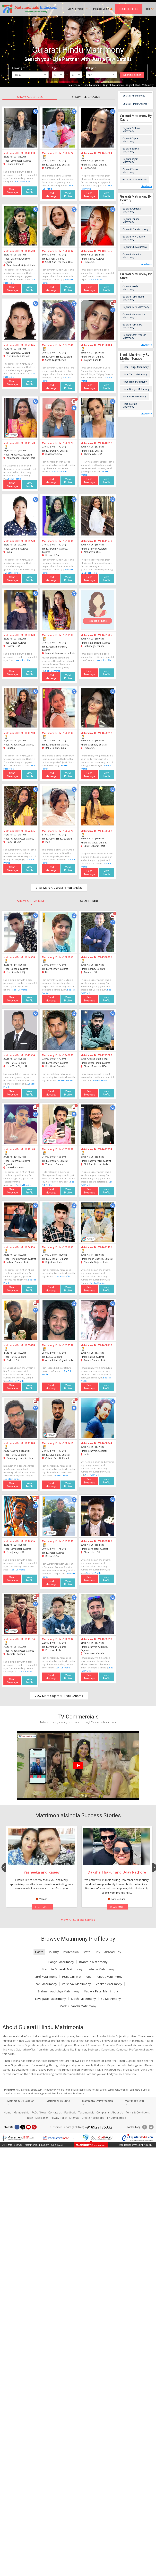 The image size is (156, 2576). I want to click on Gujarati USA Matrimony, so click(135, 229).